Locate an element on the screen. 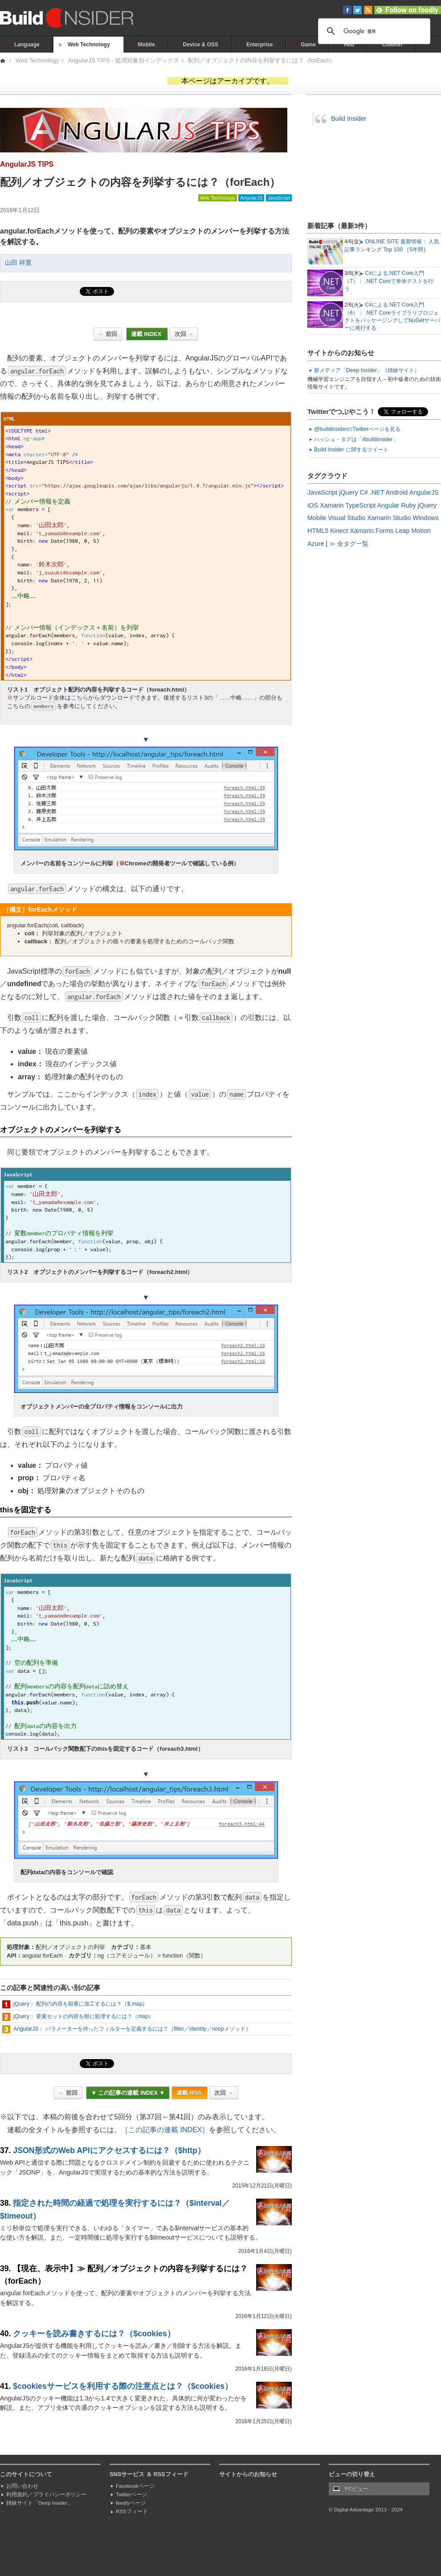 The image size is (441, 2576). Kinect is located at coordinates (339, 530).